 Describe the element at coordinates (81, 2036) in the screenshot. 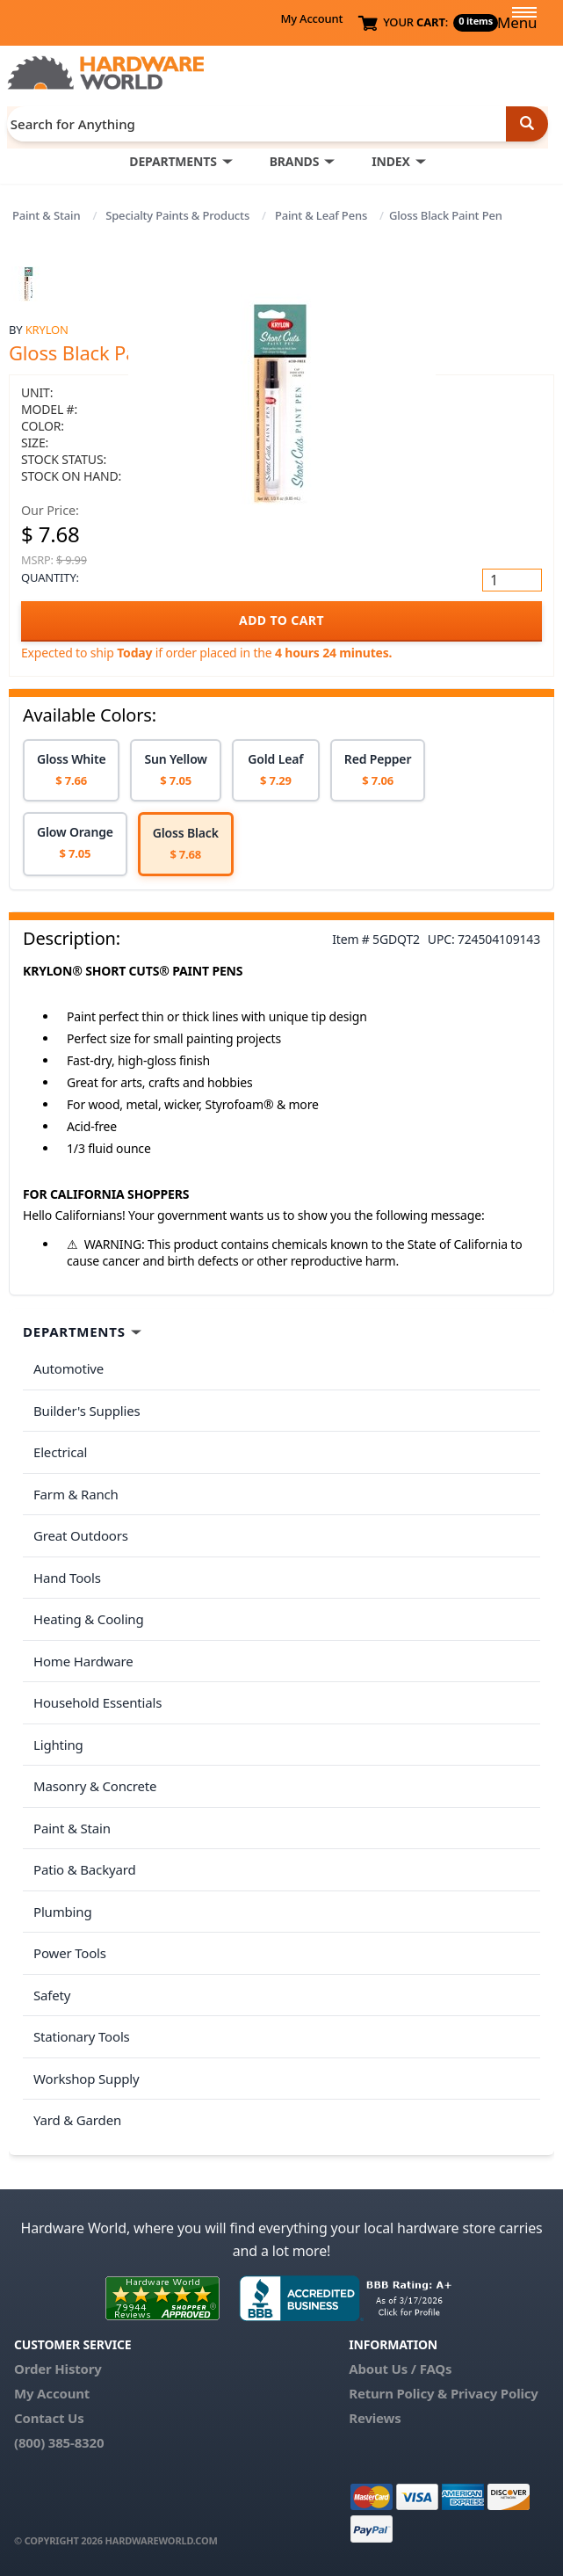

I see `Stationary Tools` at that location.